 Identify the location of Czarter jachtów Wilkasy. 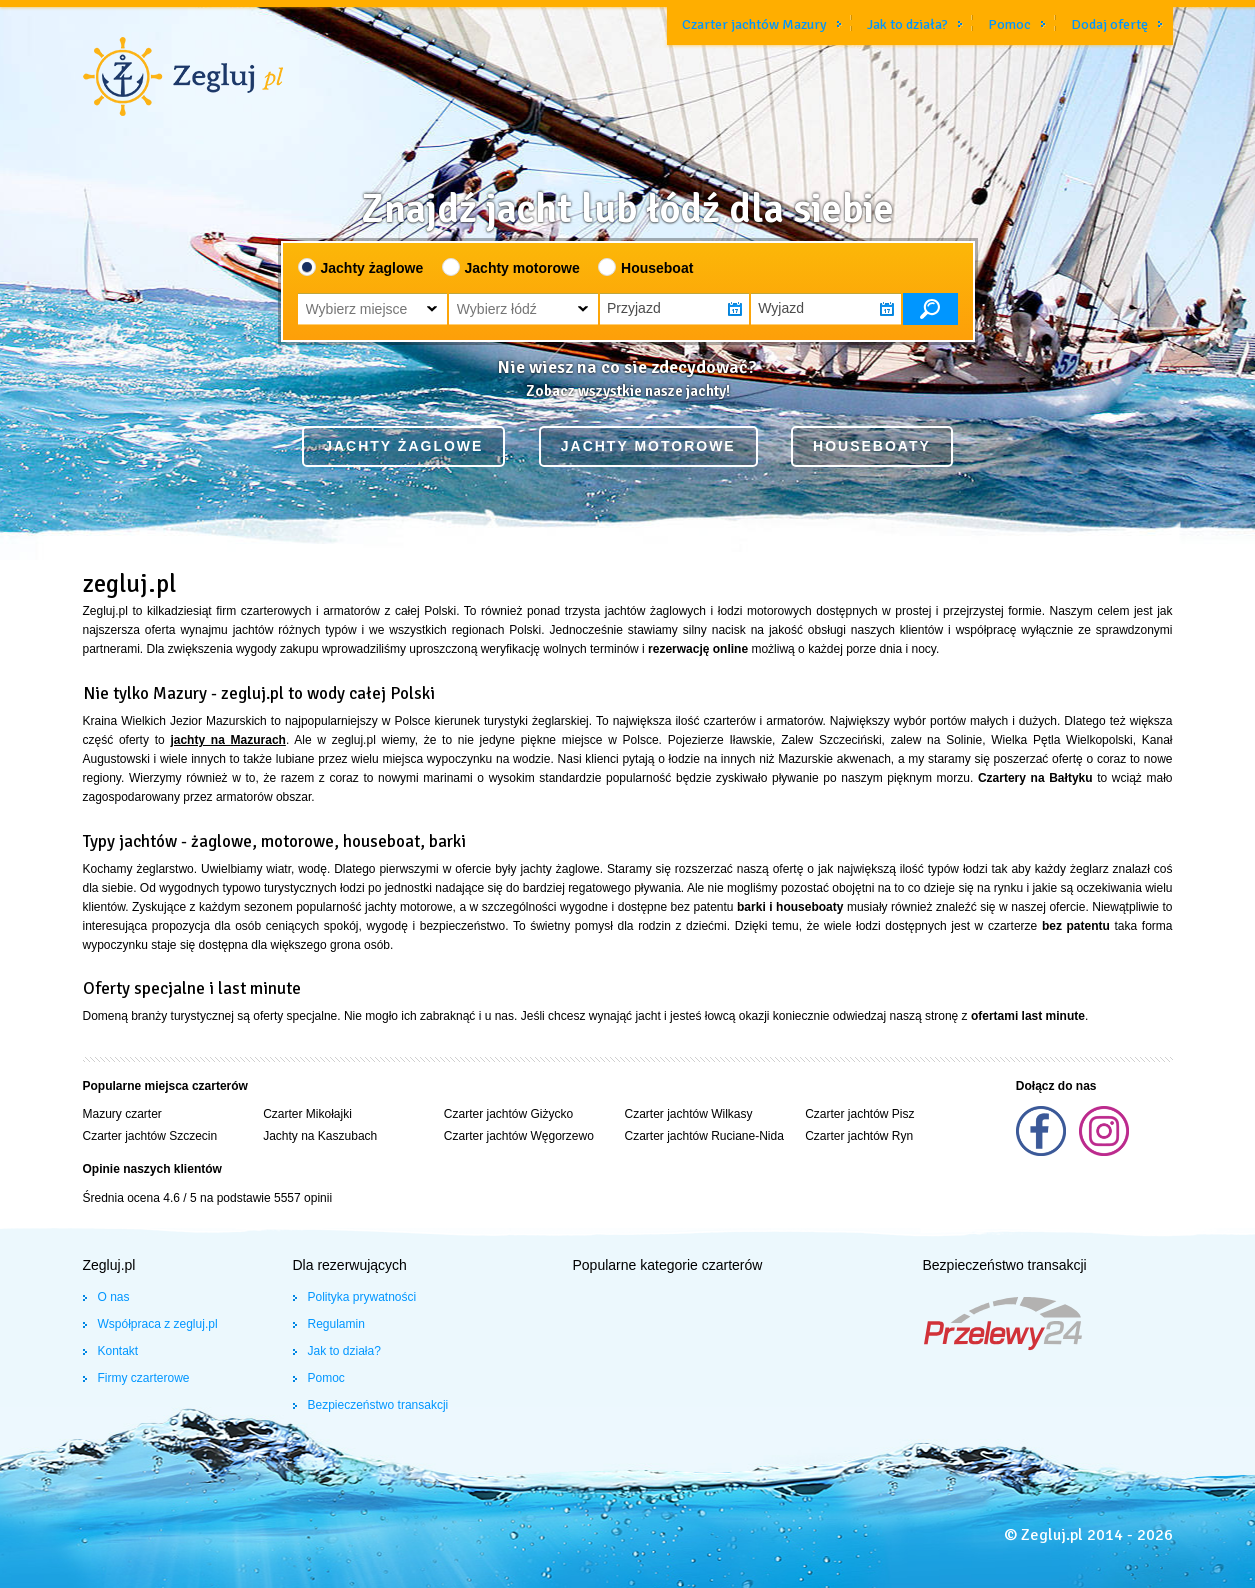
(688, 1114).